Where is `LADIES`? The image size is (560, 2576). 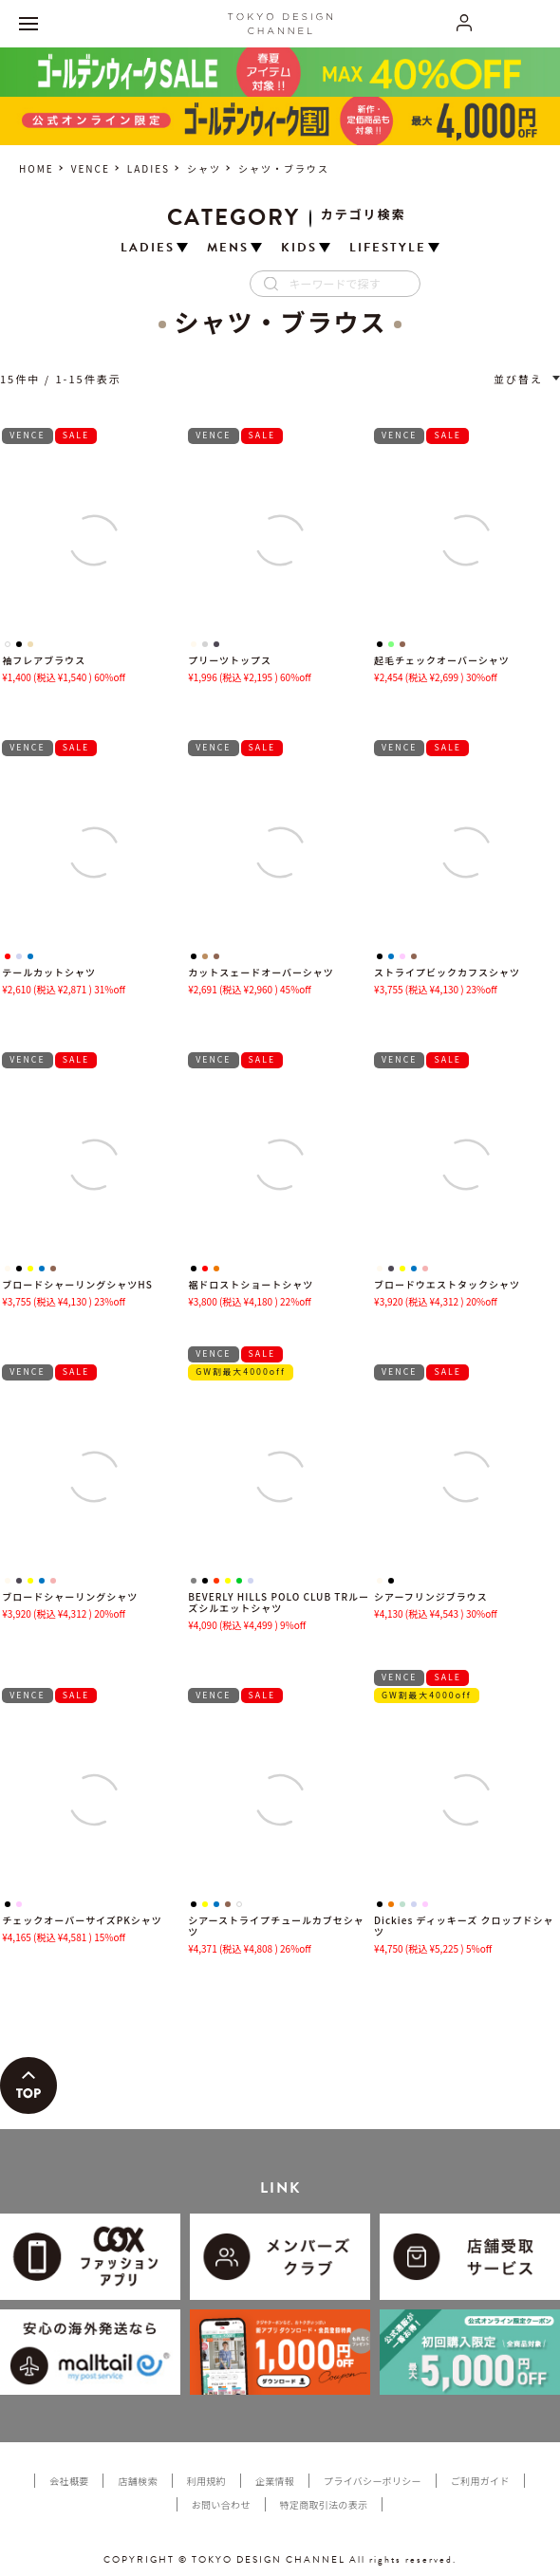
LADIES is located at coordinates (148, 168).